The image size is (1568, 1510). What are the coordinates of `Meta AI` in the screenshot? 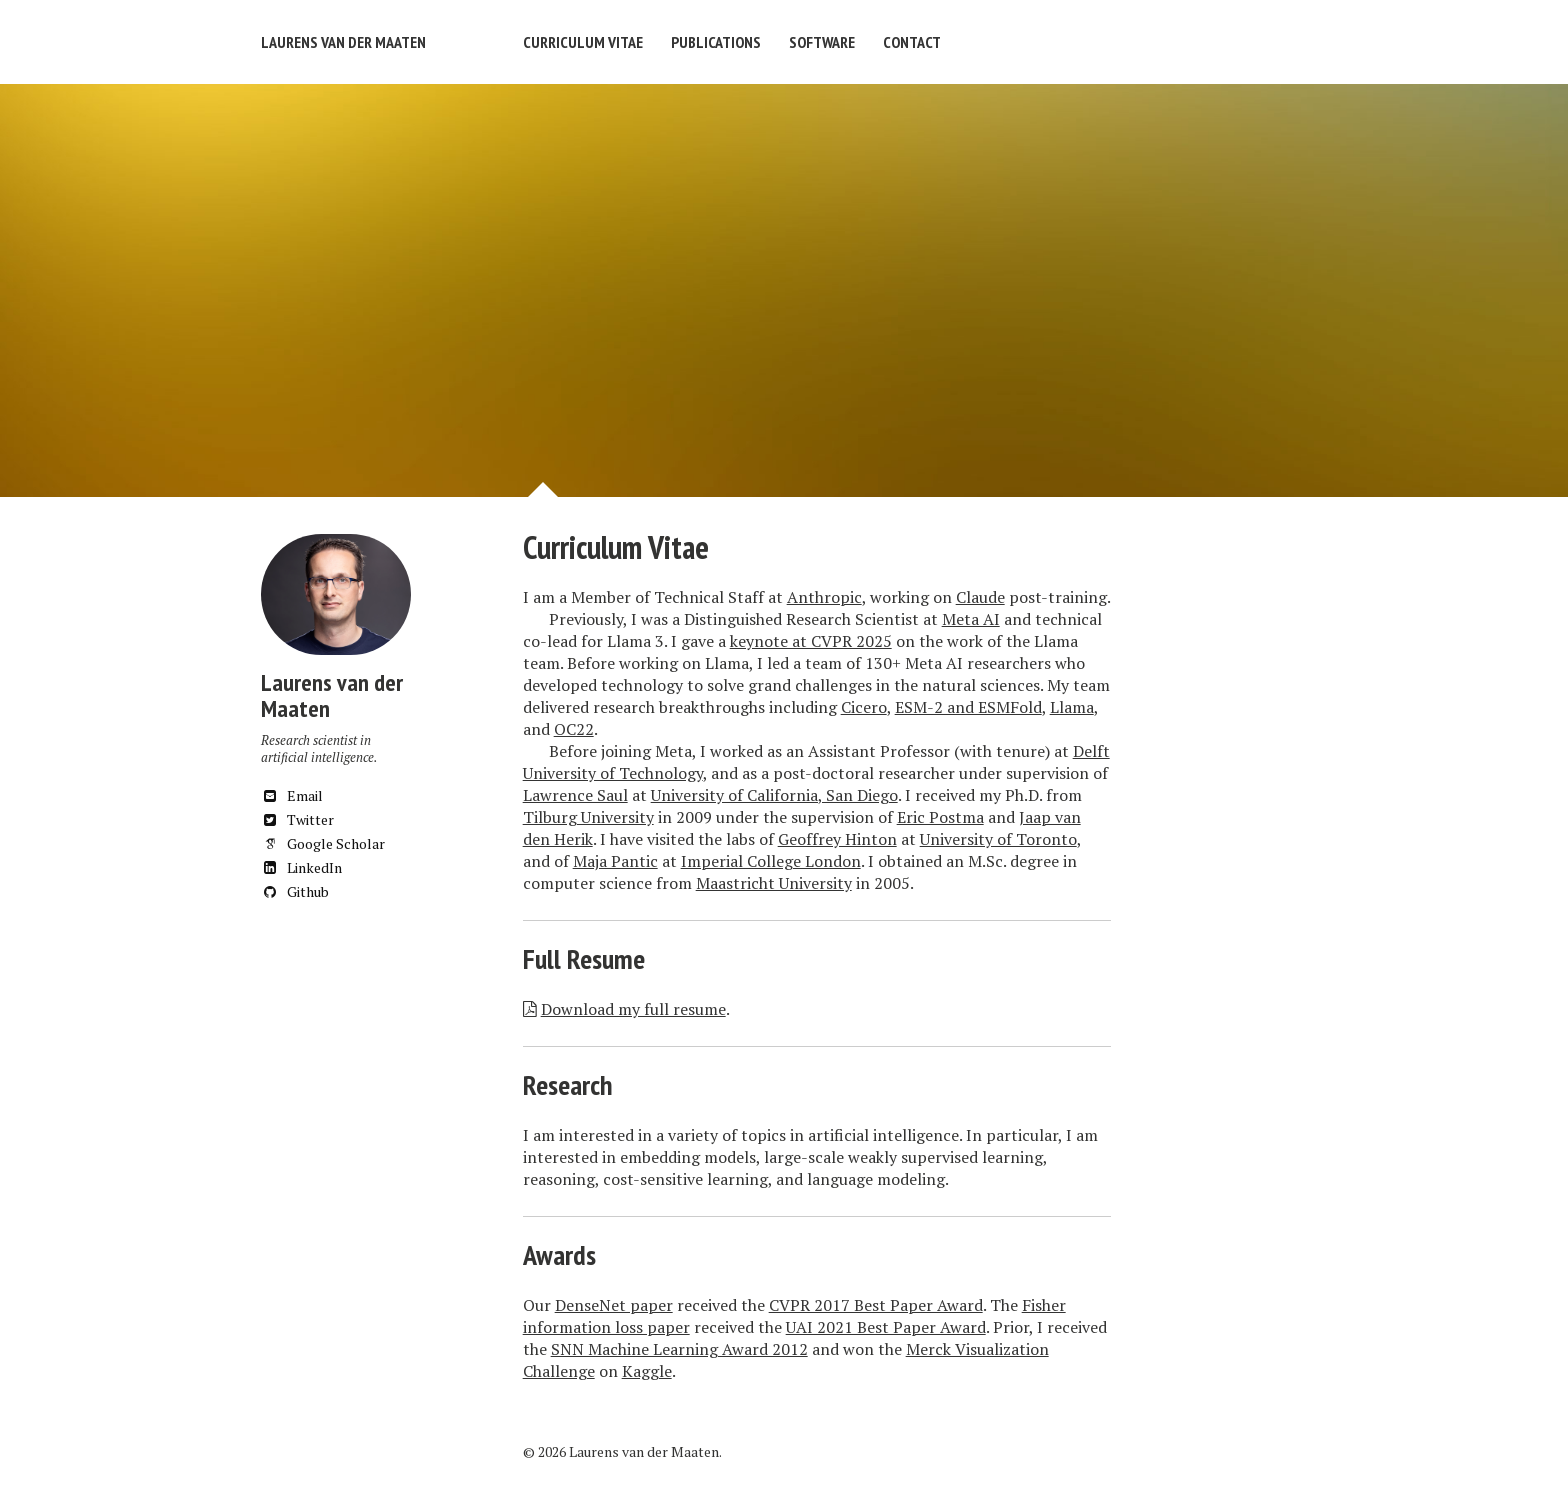 It's located at (971, 619).